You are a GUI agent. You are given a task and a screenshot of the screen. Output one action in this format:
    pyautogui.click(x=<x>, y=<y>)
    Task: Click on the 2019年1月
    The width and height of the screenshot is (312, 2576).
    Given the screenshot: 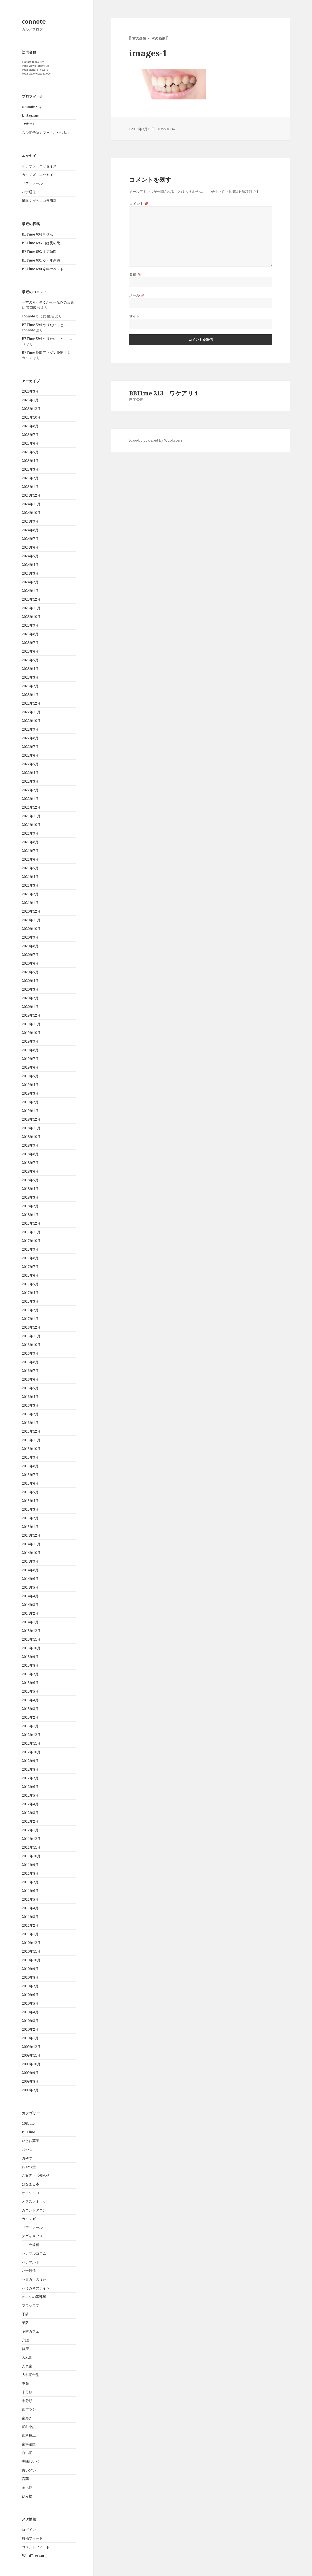 What is the action you would take?
    pyautogui.click(x=30, y=1110)
    